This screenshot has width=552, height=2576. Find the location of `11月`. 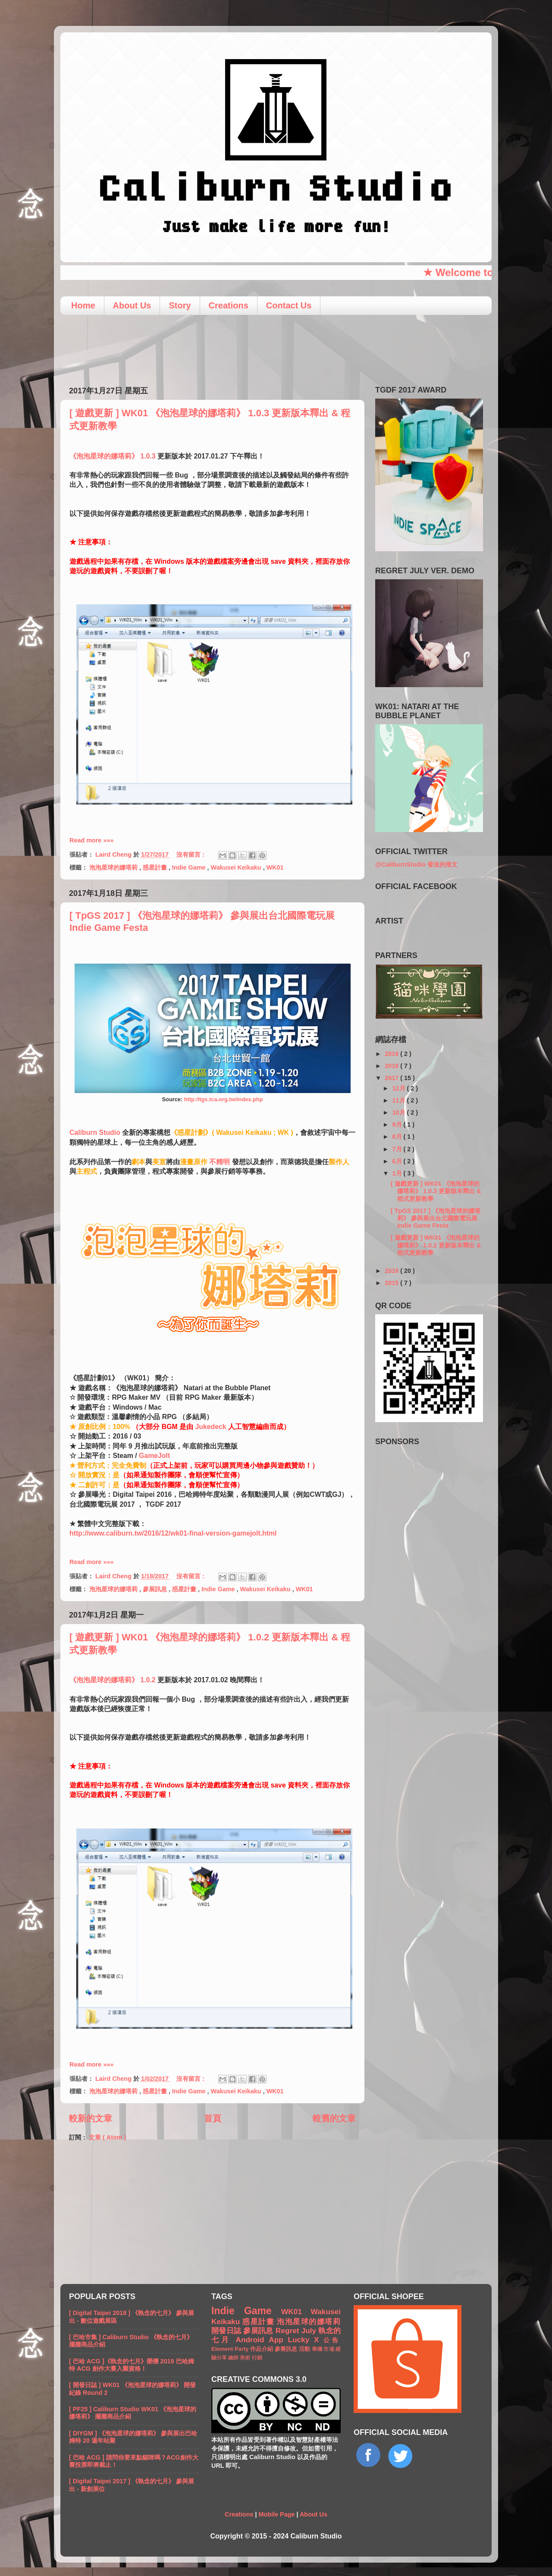

11月 is located at coordinates (399, 1100).